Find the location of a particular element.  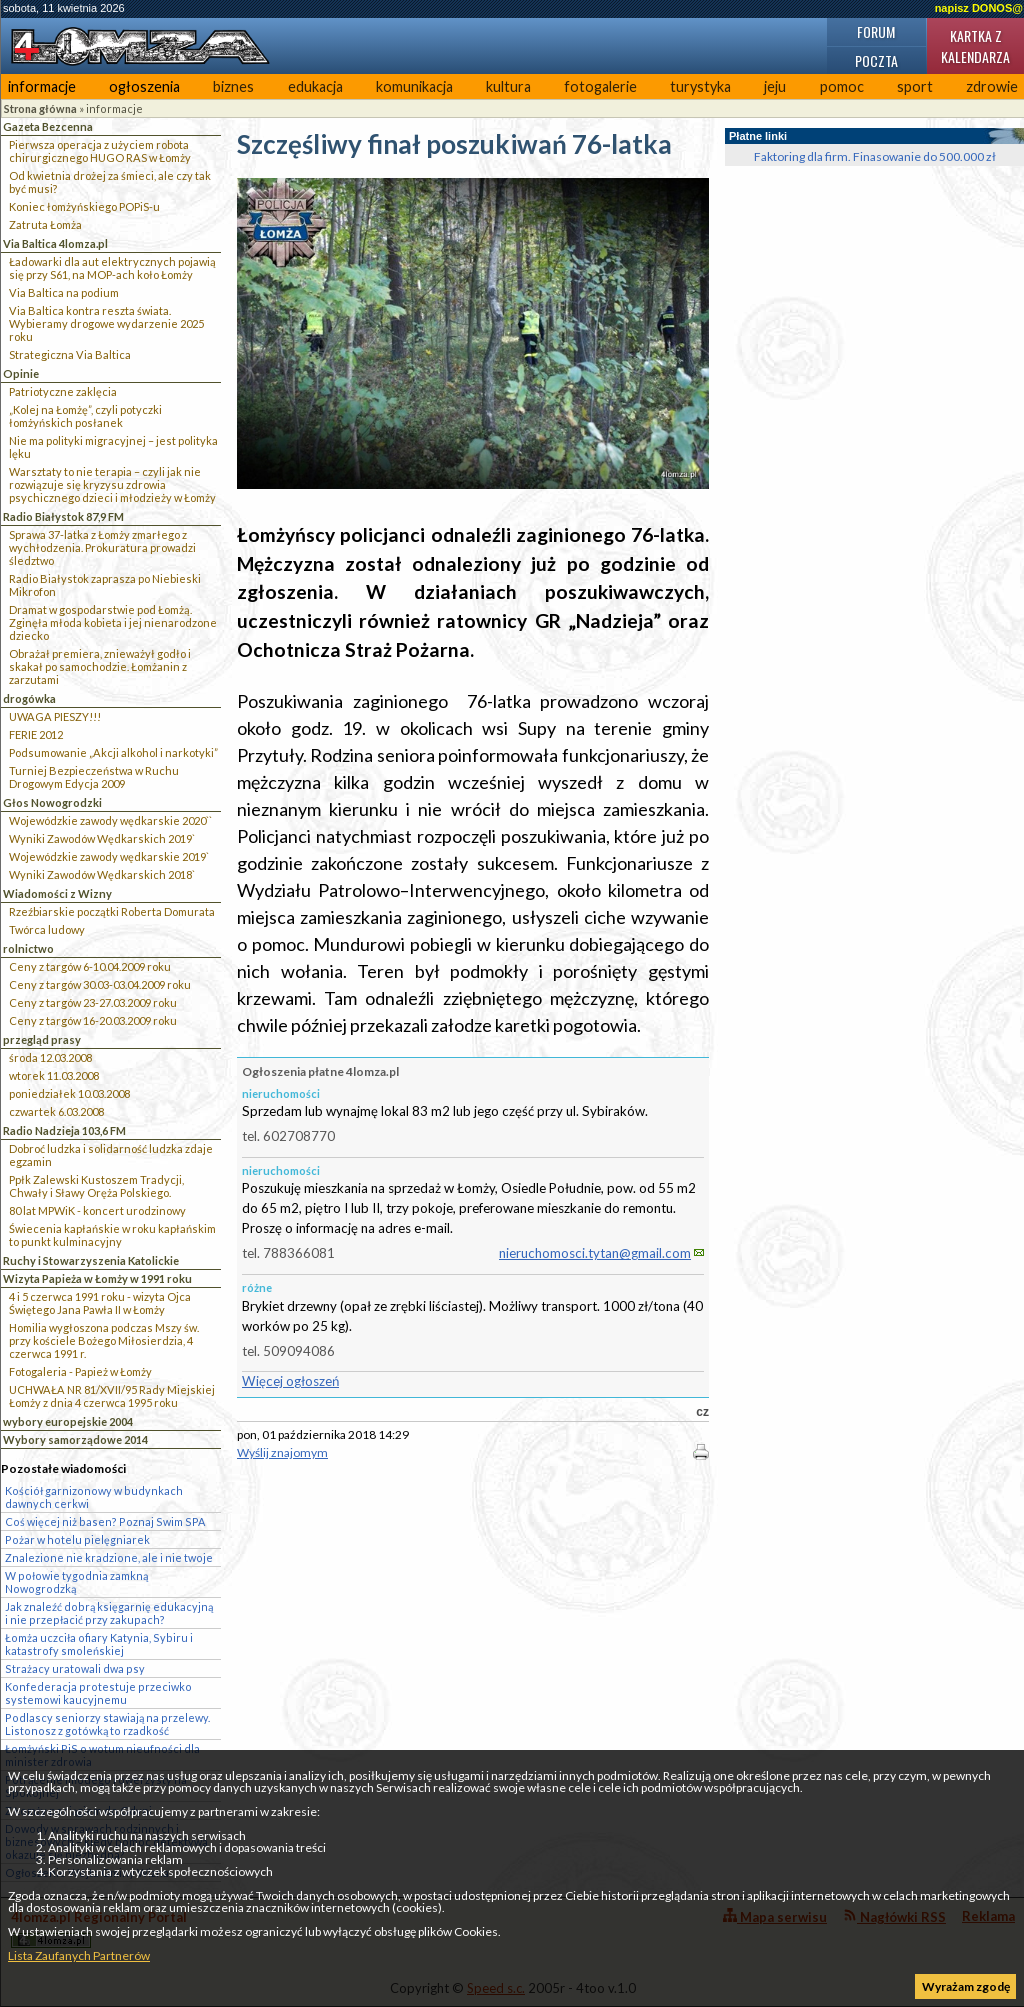

Konfederacja protestuje przeciwko systemowi kaucyjnemu is located at coordinates (98, 1693).